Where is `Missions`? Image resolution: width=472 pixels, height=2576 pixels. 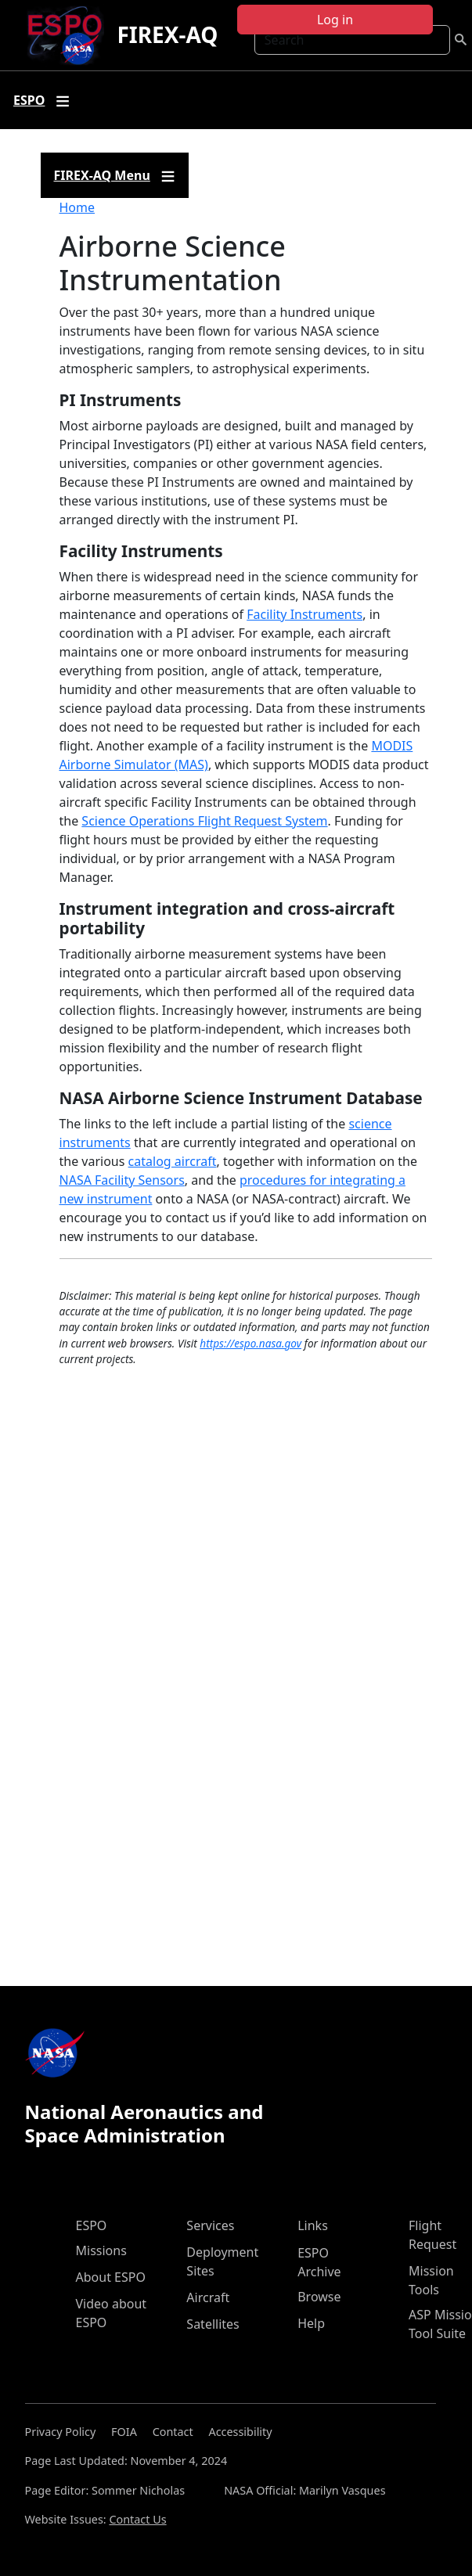 Missions is located at coordinates (101, 2250).